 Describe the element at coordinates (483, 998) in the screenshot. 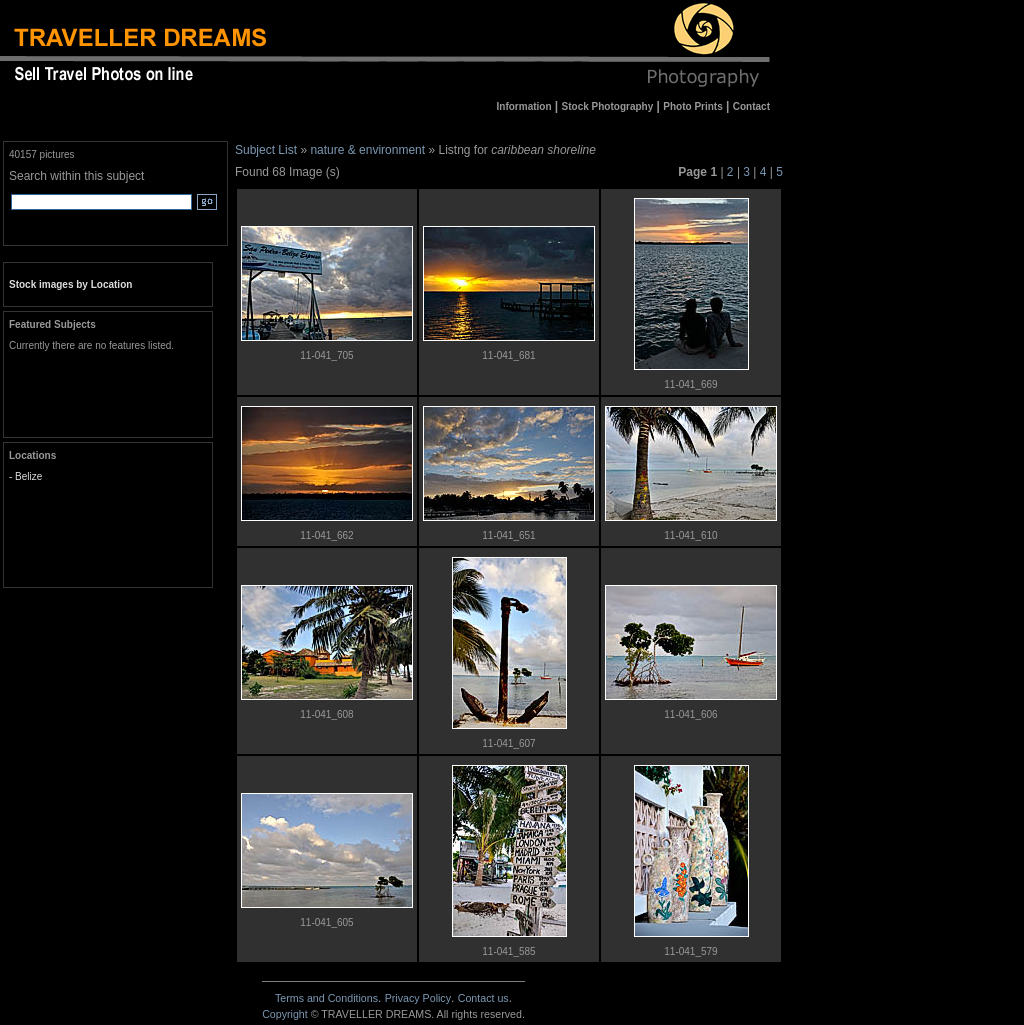

I see `Contact` at that location.